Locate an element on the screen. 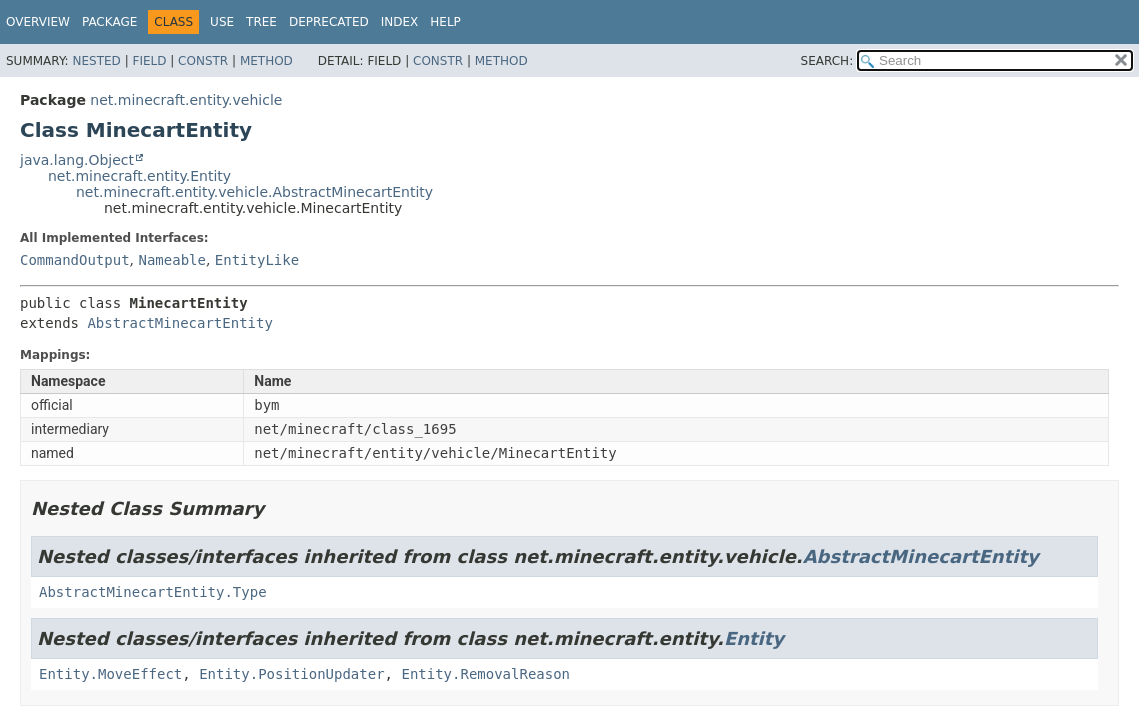 The image size is (1139, 720). Tree is located at coordinates (261, 22).